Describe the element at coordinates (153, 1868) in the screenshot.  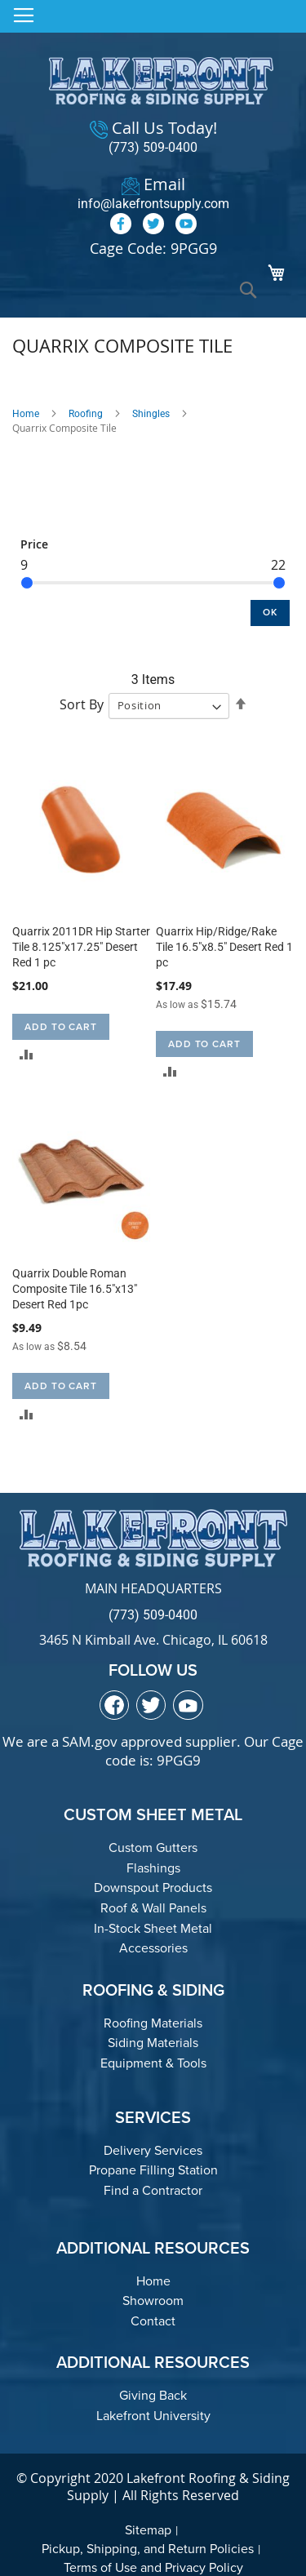
I see `Flashings` at that location.